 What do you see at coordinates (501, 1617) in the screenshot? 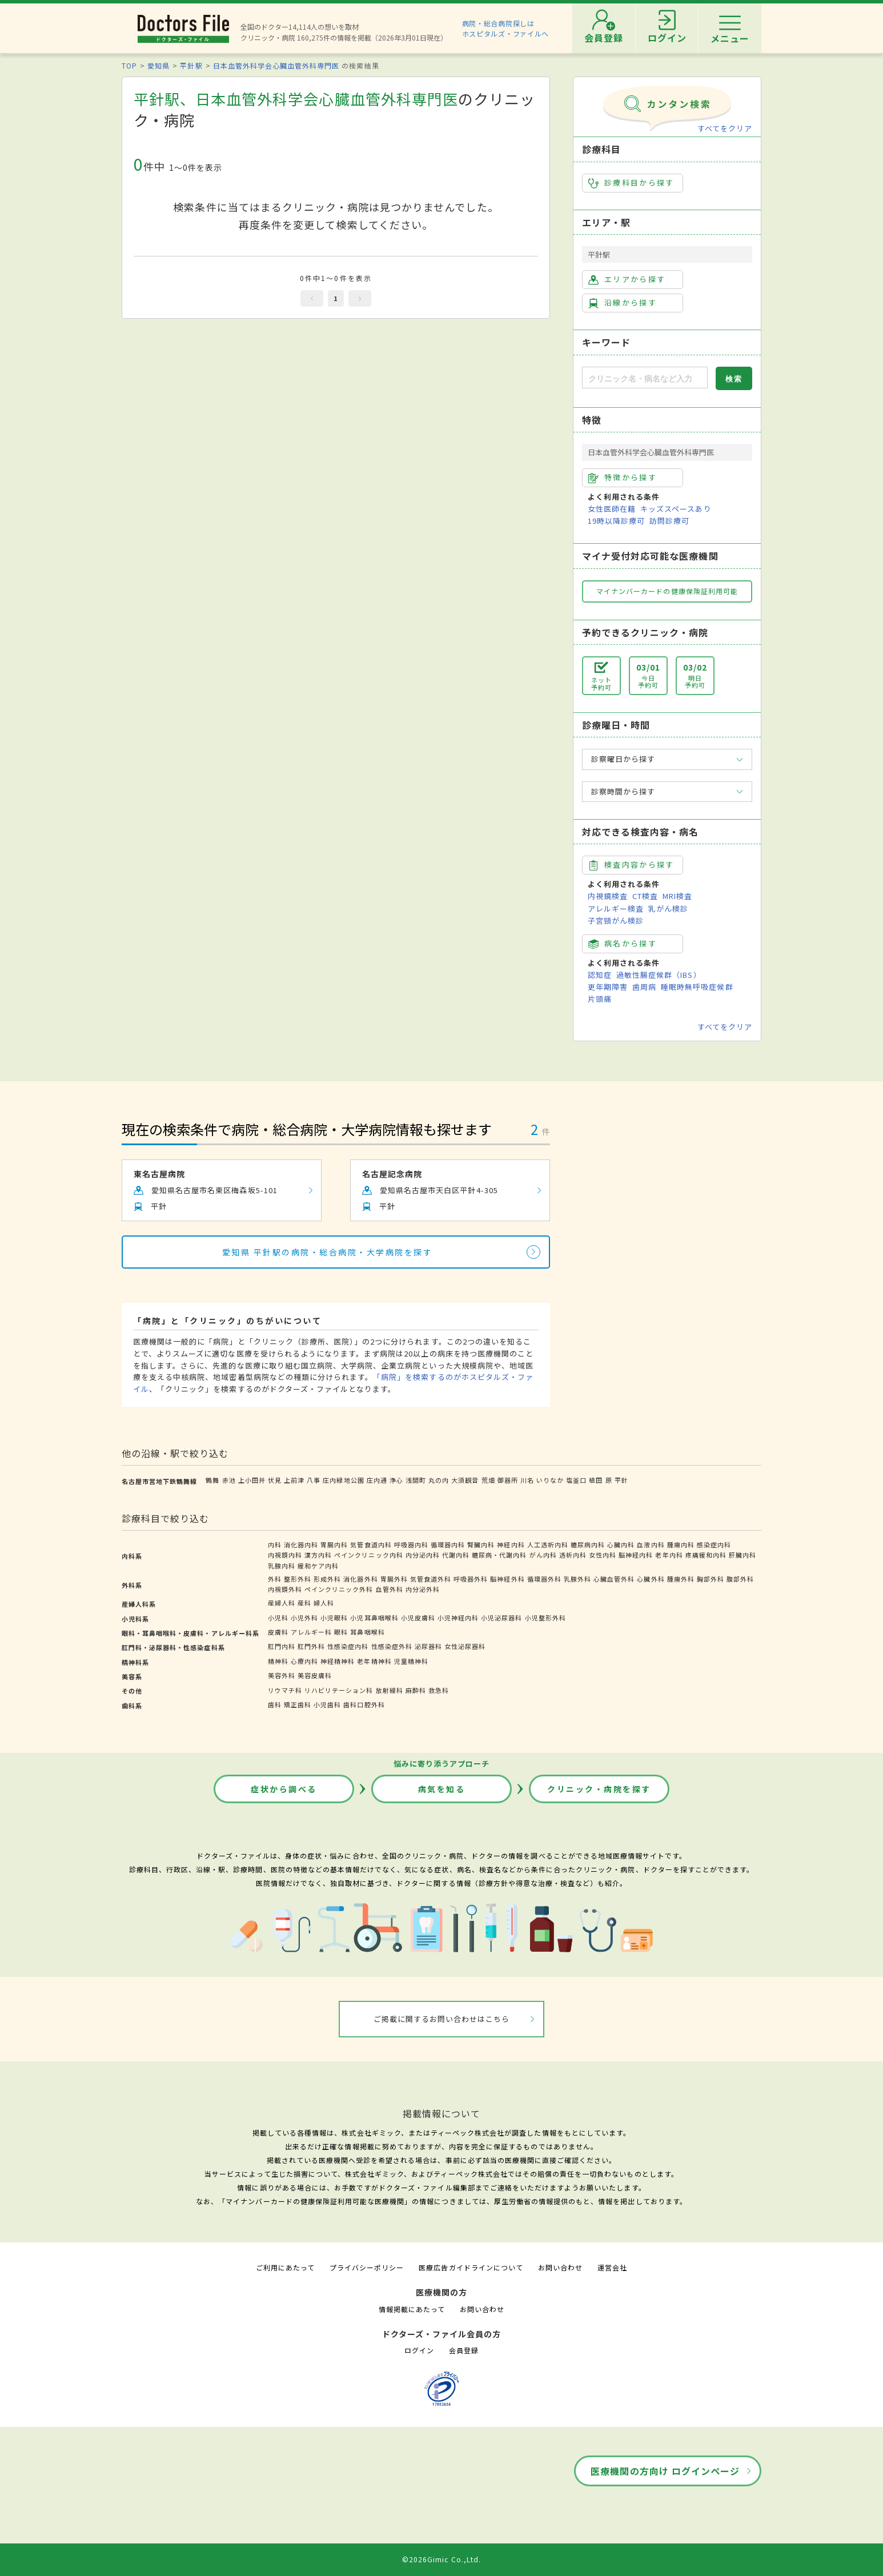
I see `小児泌尿器科` at bounding box center [501, 1617].